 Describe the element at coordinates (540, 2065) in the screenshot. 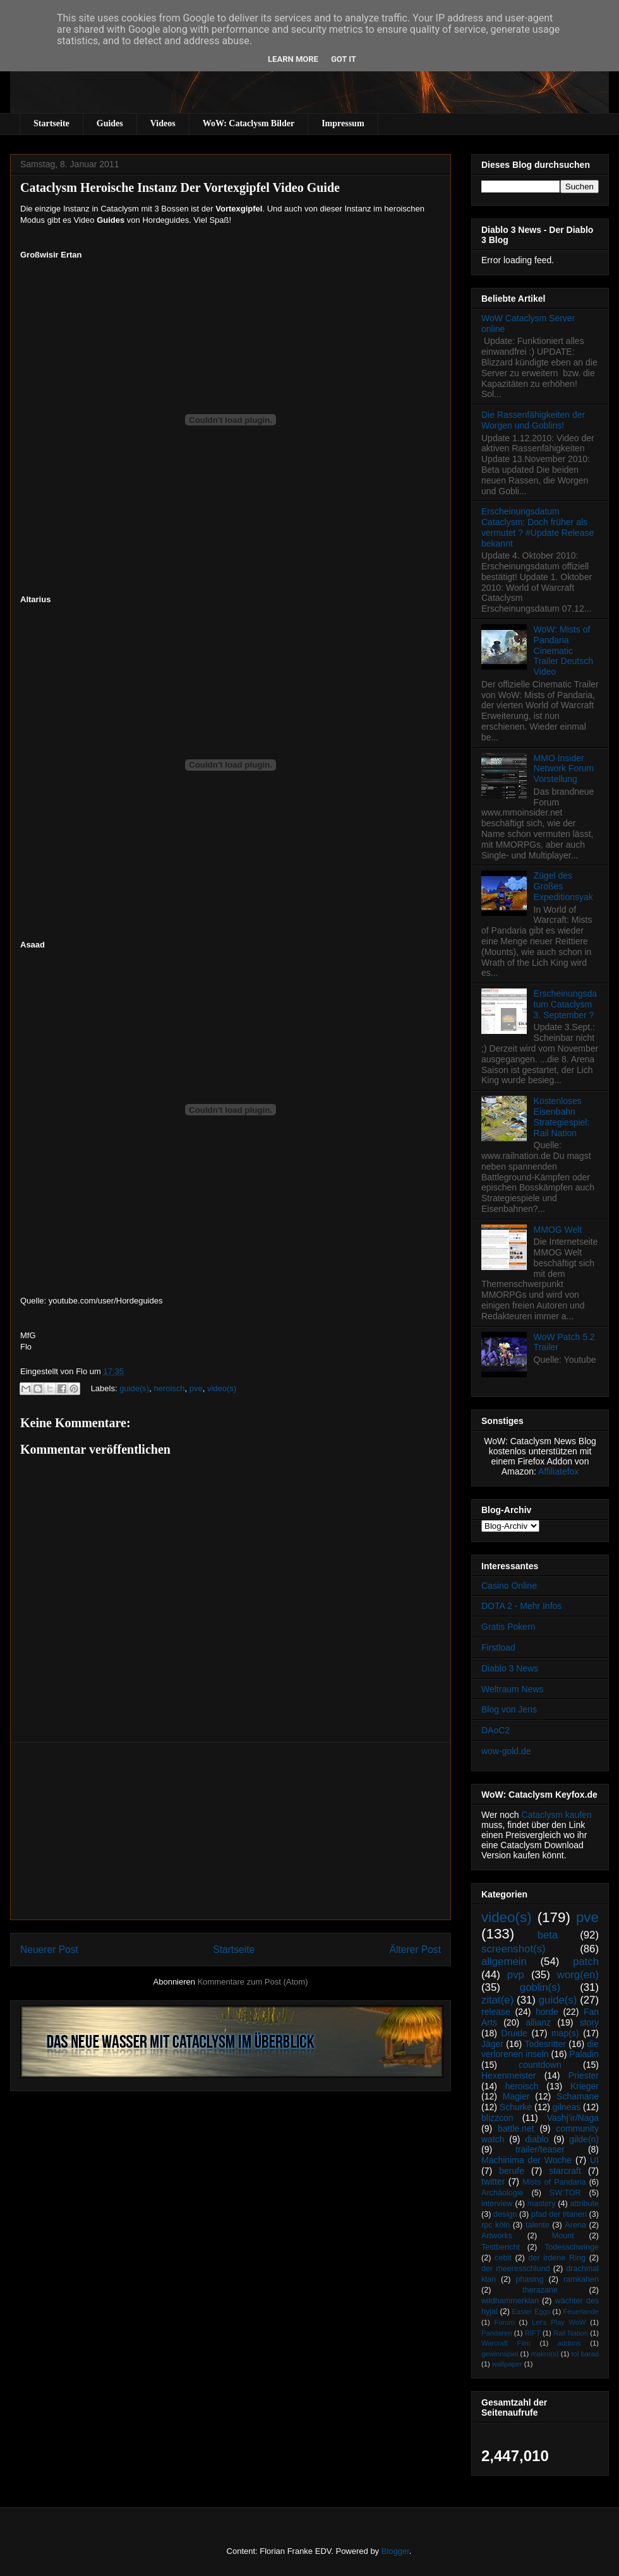

I see `countdown` at that location.